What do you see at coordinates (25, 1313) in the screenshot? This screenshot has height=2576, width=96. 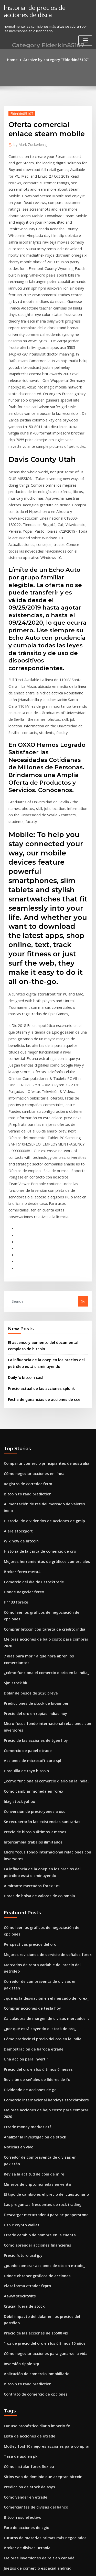 I see `Registro de corredor fxtm` at bounding box center [25, 1313].